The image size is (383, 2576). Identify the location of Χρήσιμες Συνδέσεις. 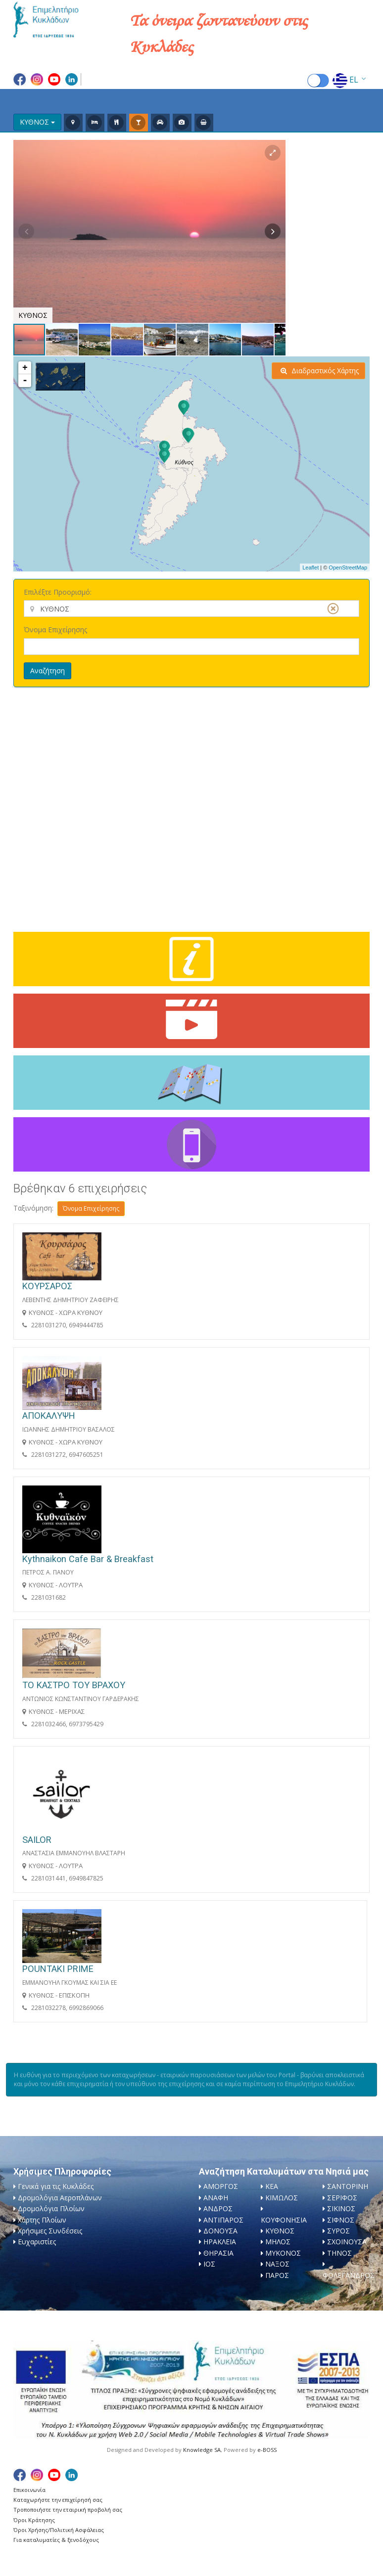
(50, 2230).